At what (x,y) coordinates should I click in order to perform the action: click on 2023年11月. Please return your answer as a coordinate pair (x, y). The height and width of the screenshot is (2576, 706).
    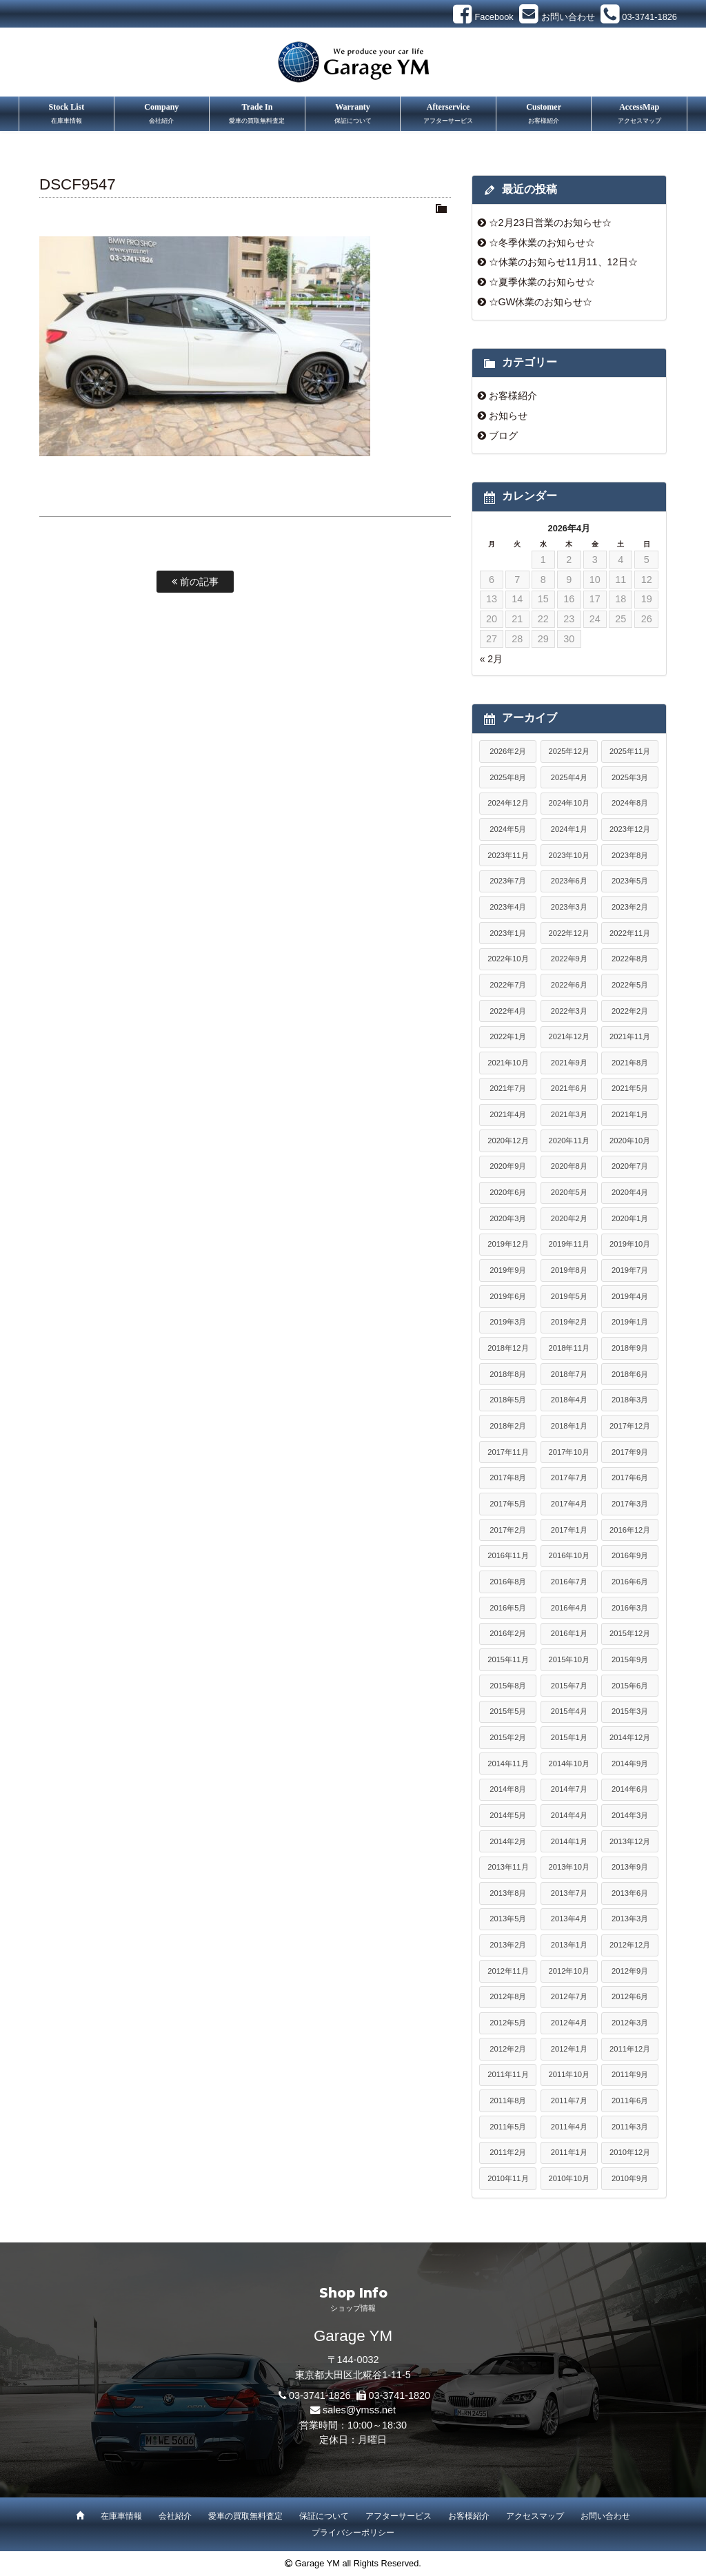
    Looking at the image, I should click on (507, 855).